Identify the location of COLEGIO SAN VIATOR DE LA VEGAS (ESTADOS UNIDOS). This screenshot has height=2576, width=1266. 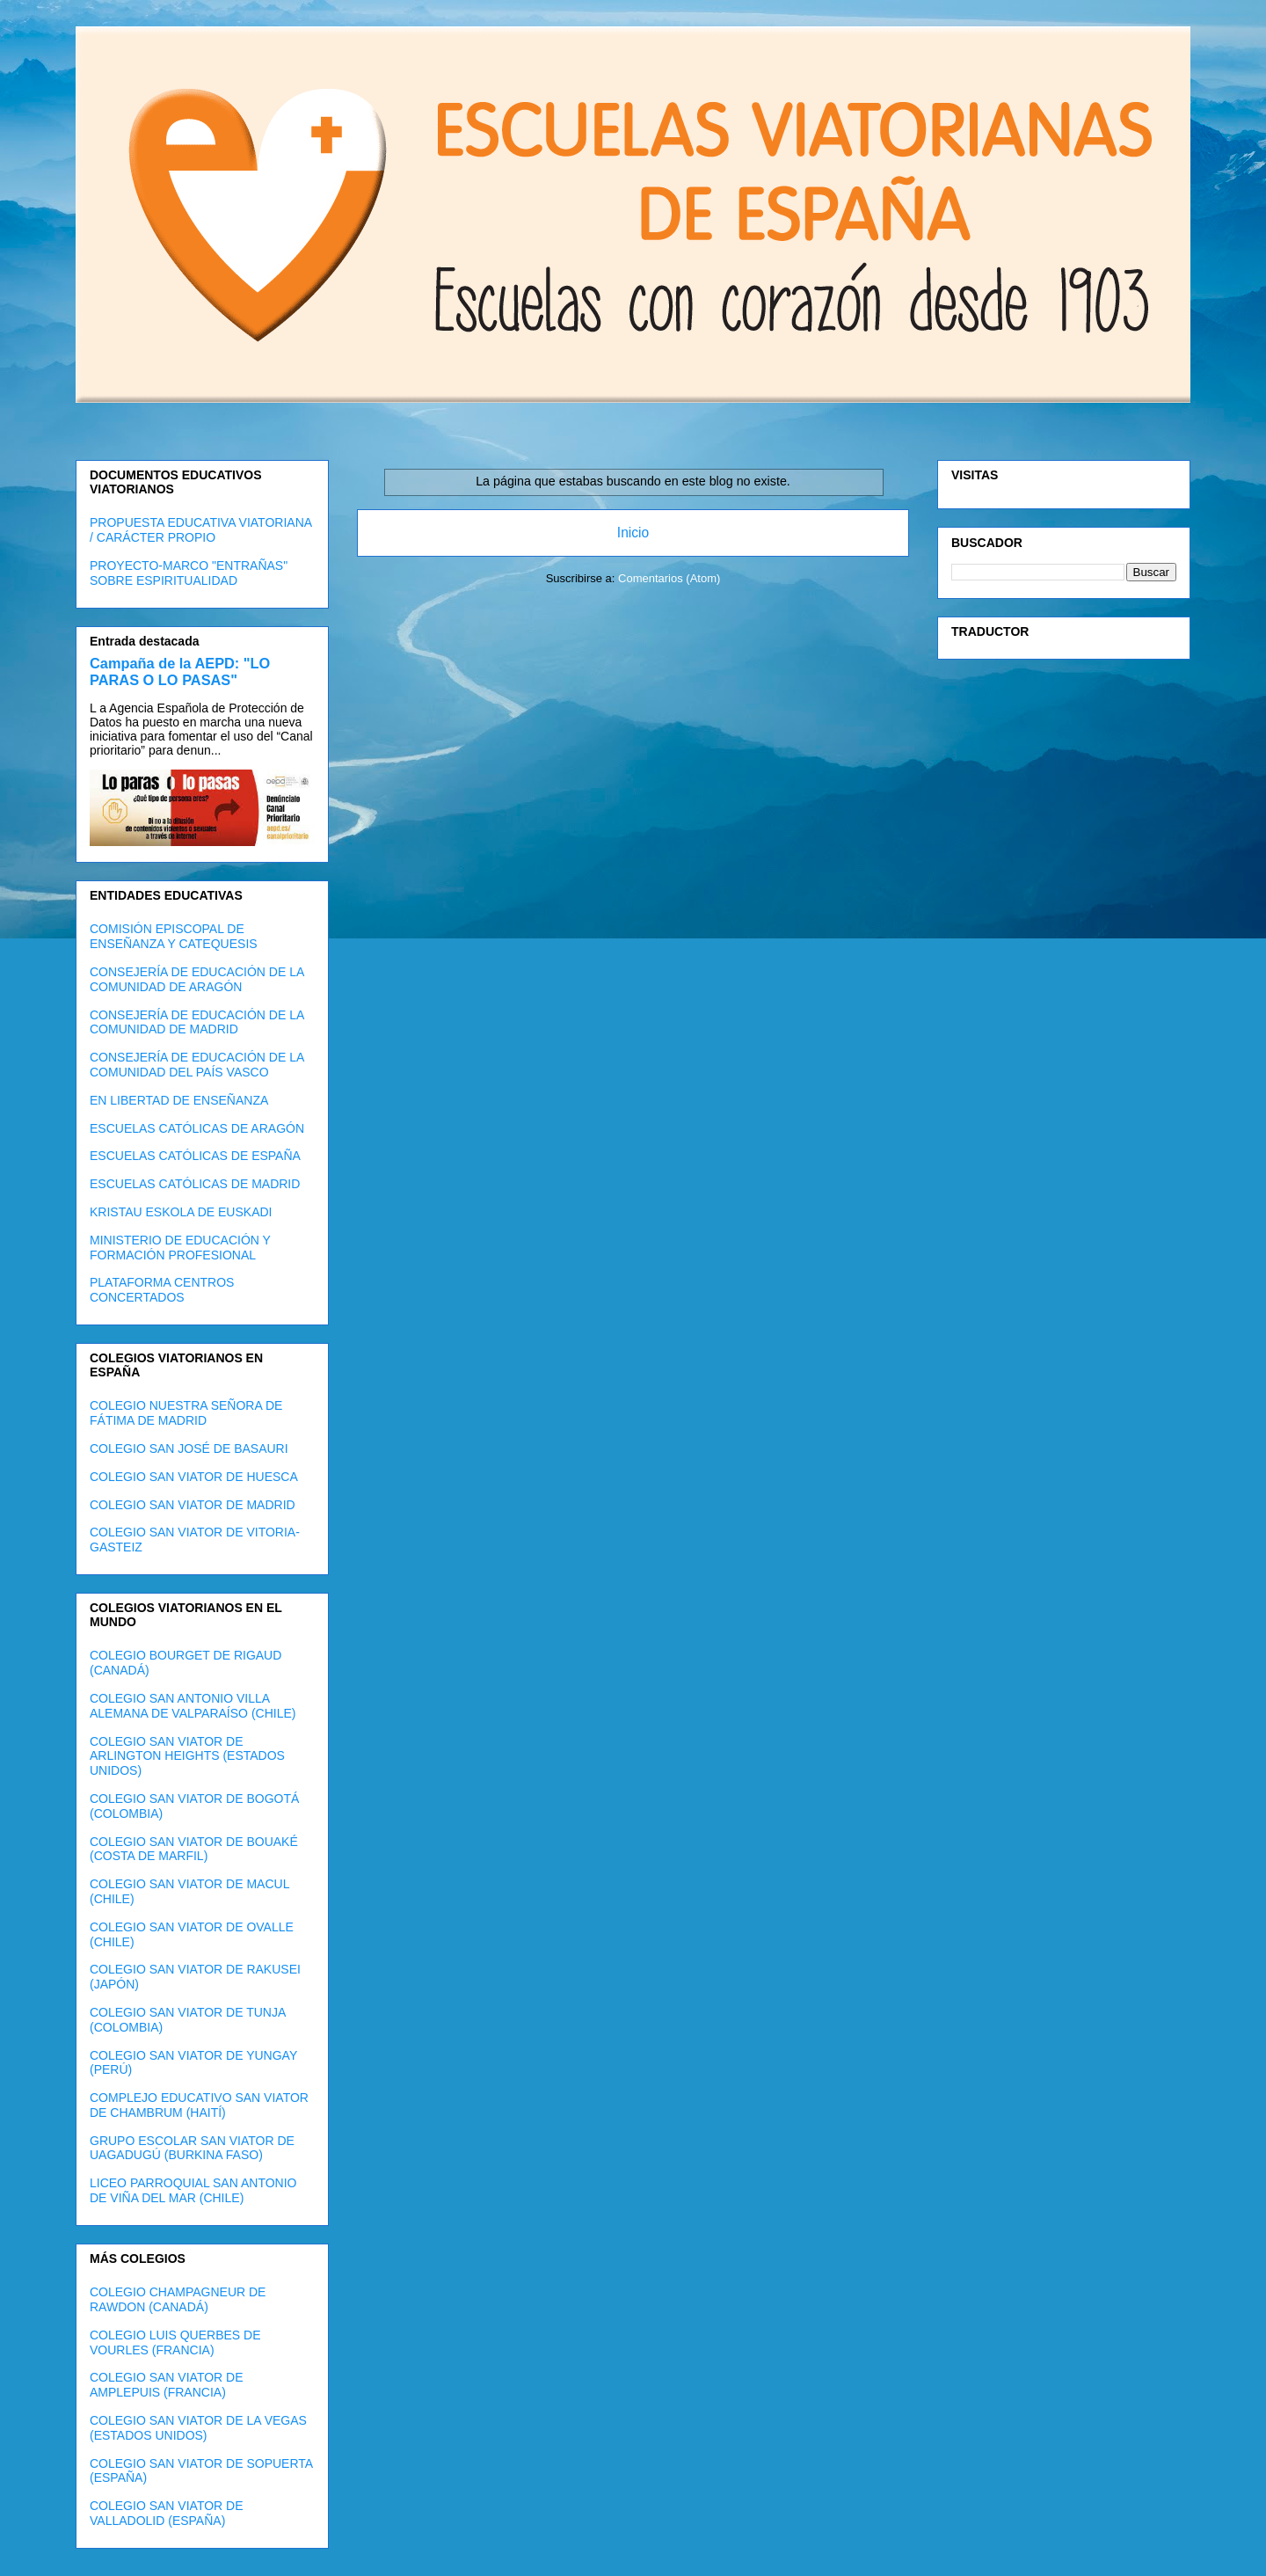
(198, 2427).